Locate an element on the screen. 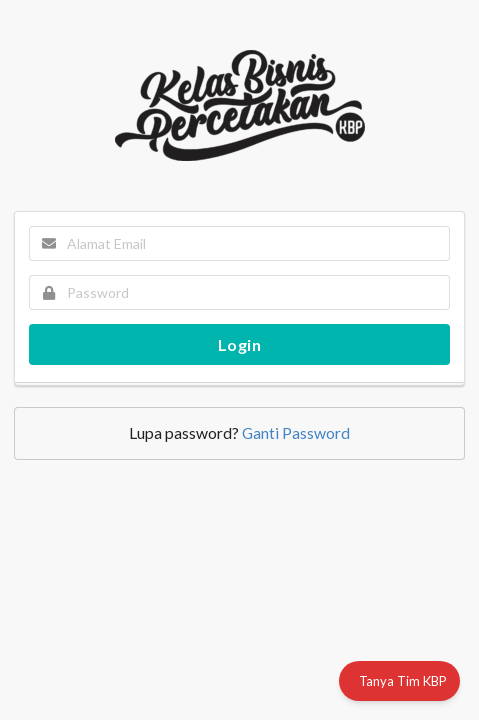  Login is located at coordinates (239, 344).